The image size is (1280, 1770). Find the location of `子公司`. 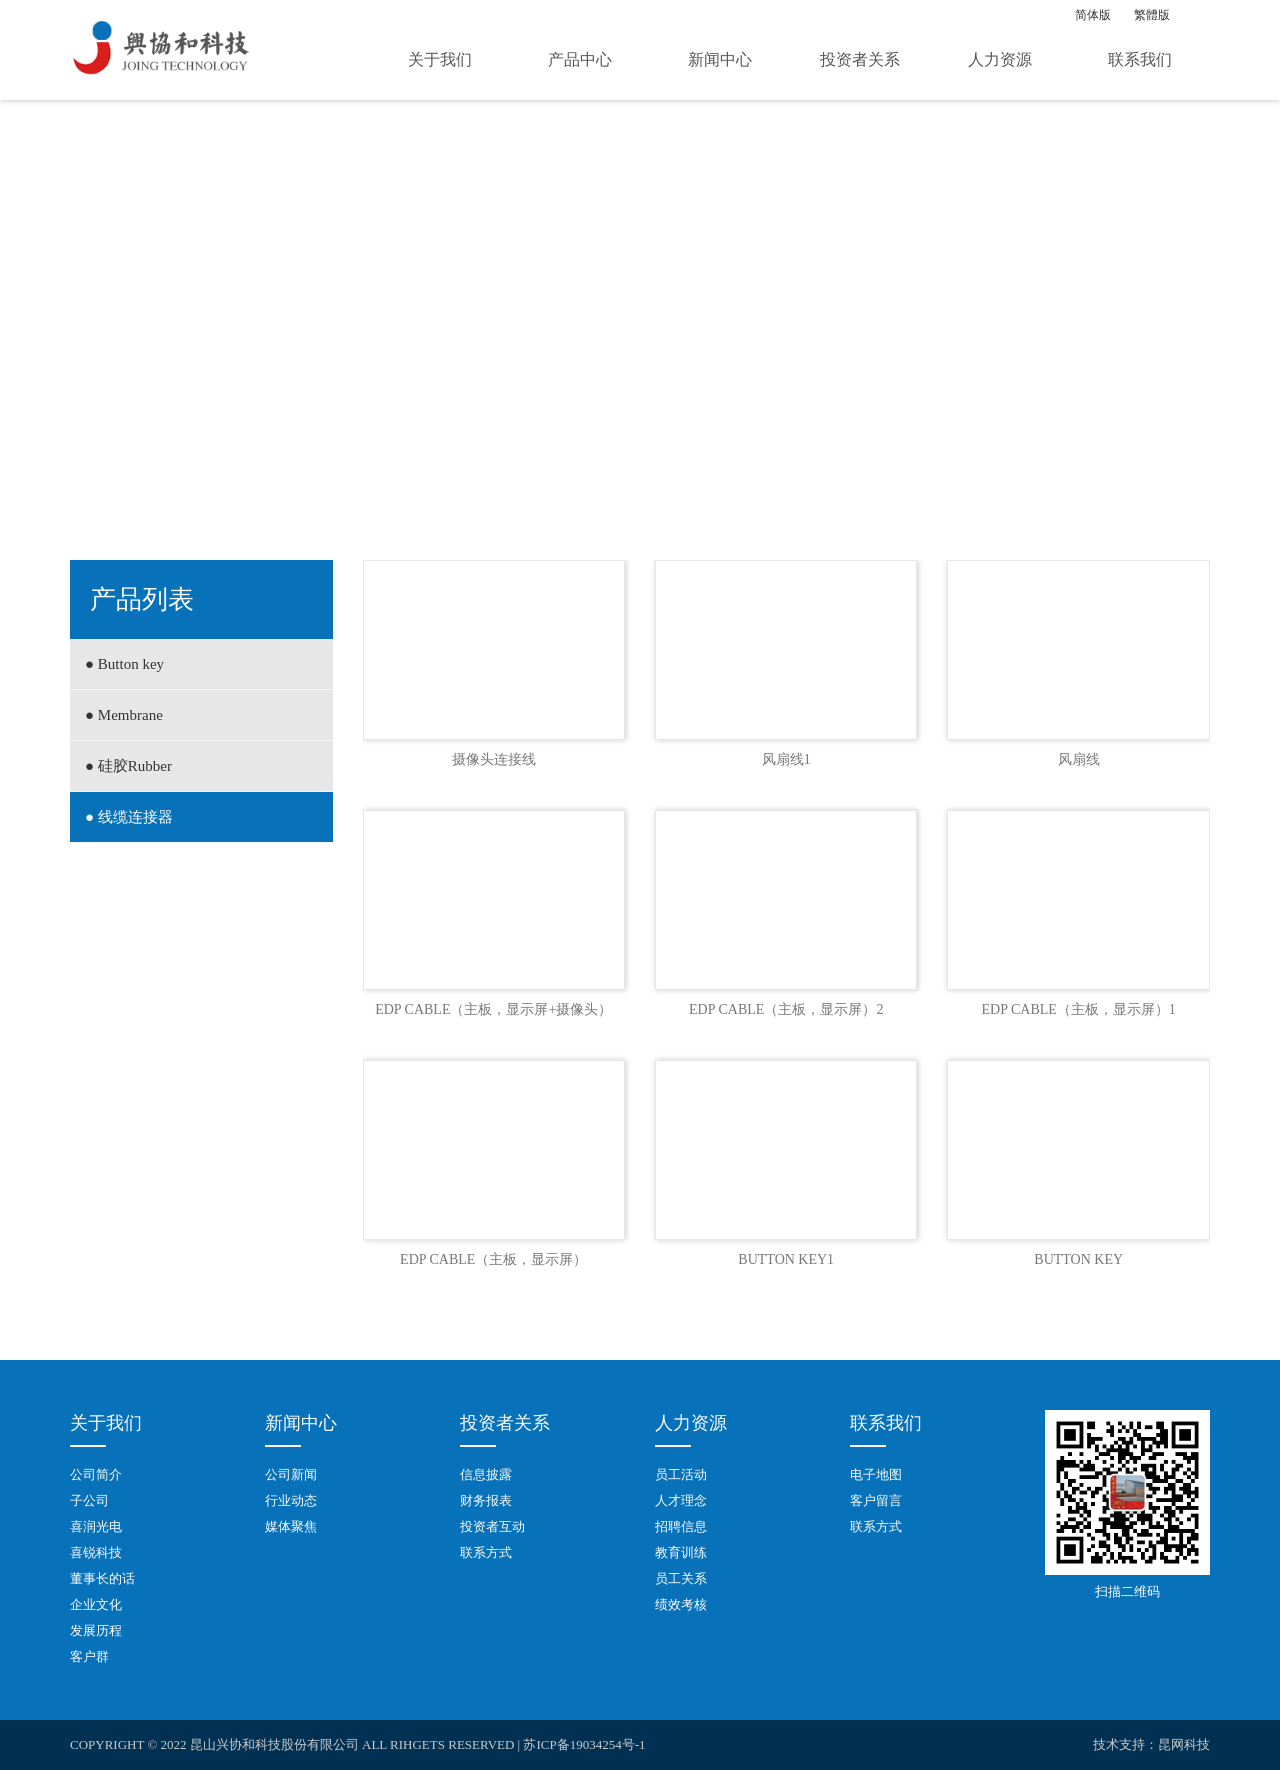

子公司 is located at coordinates (89, 1500).